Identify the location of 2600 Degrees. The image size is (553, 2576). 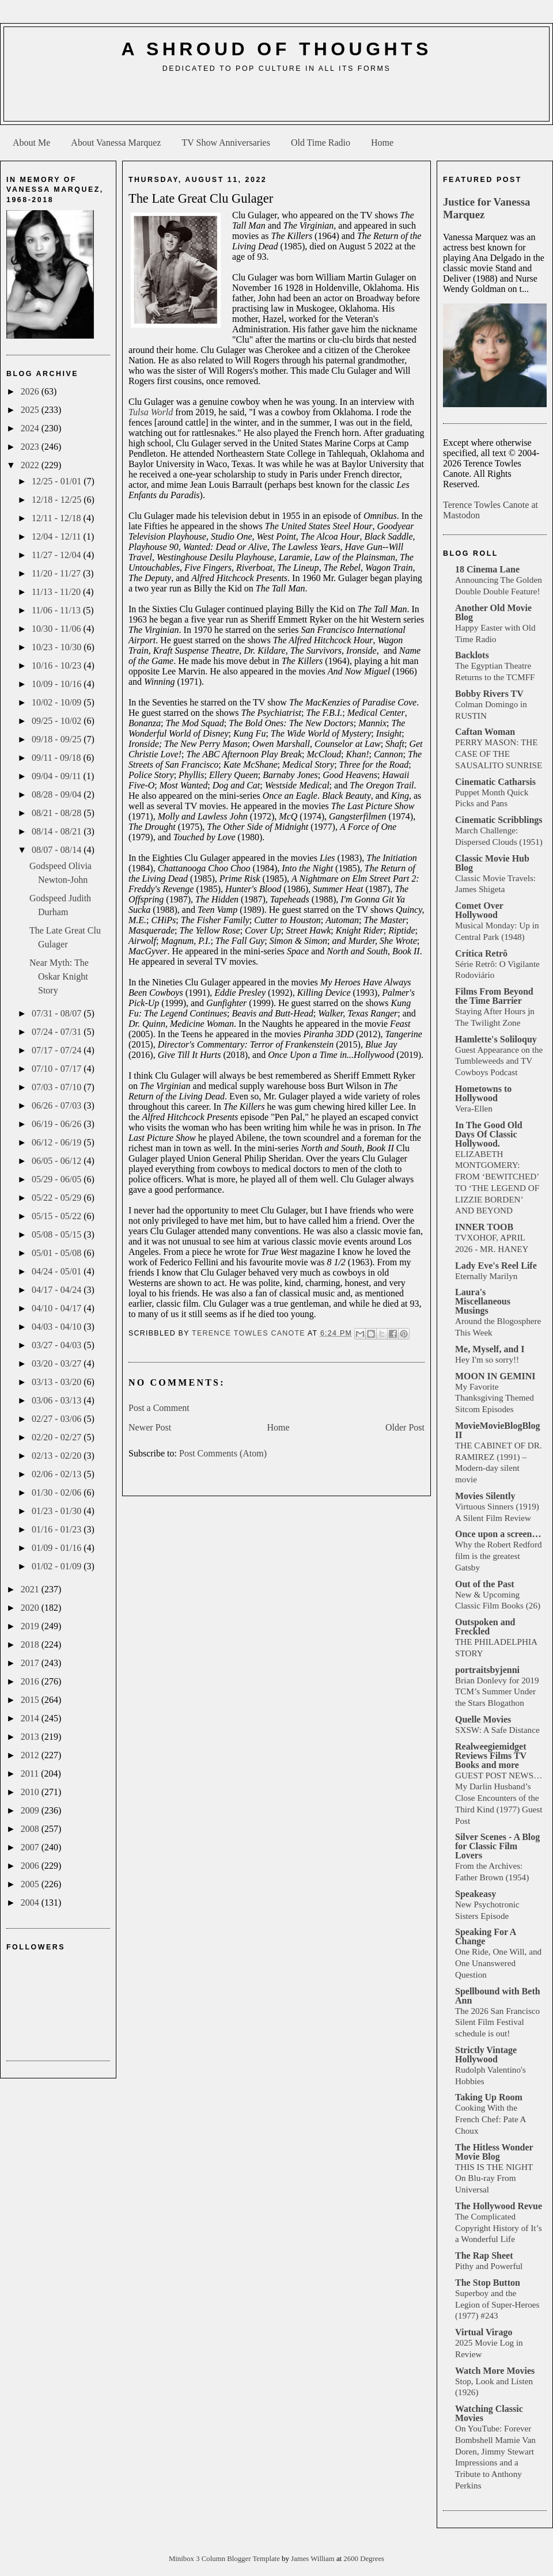
(363, 2559).